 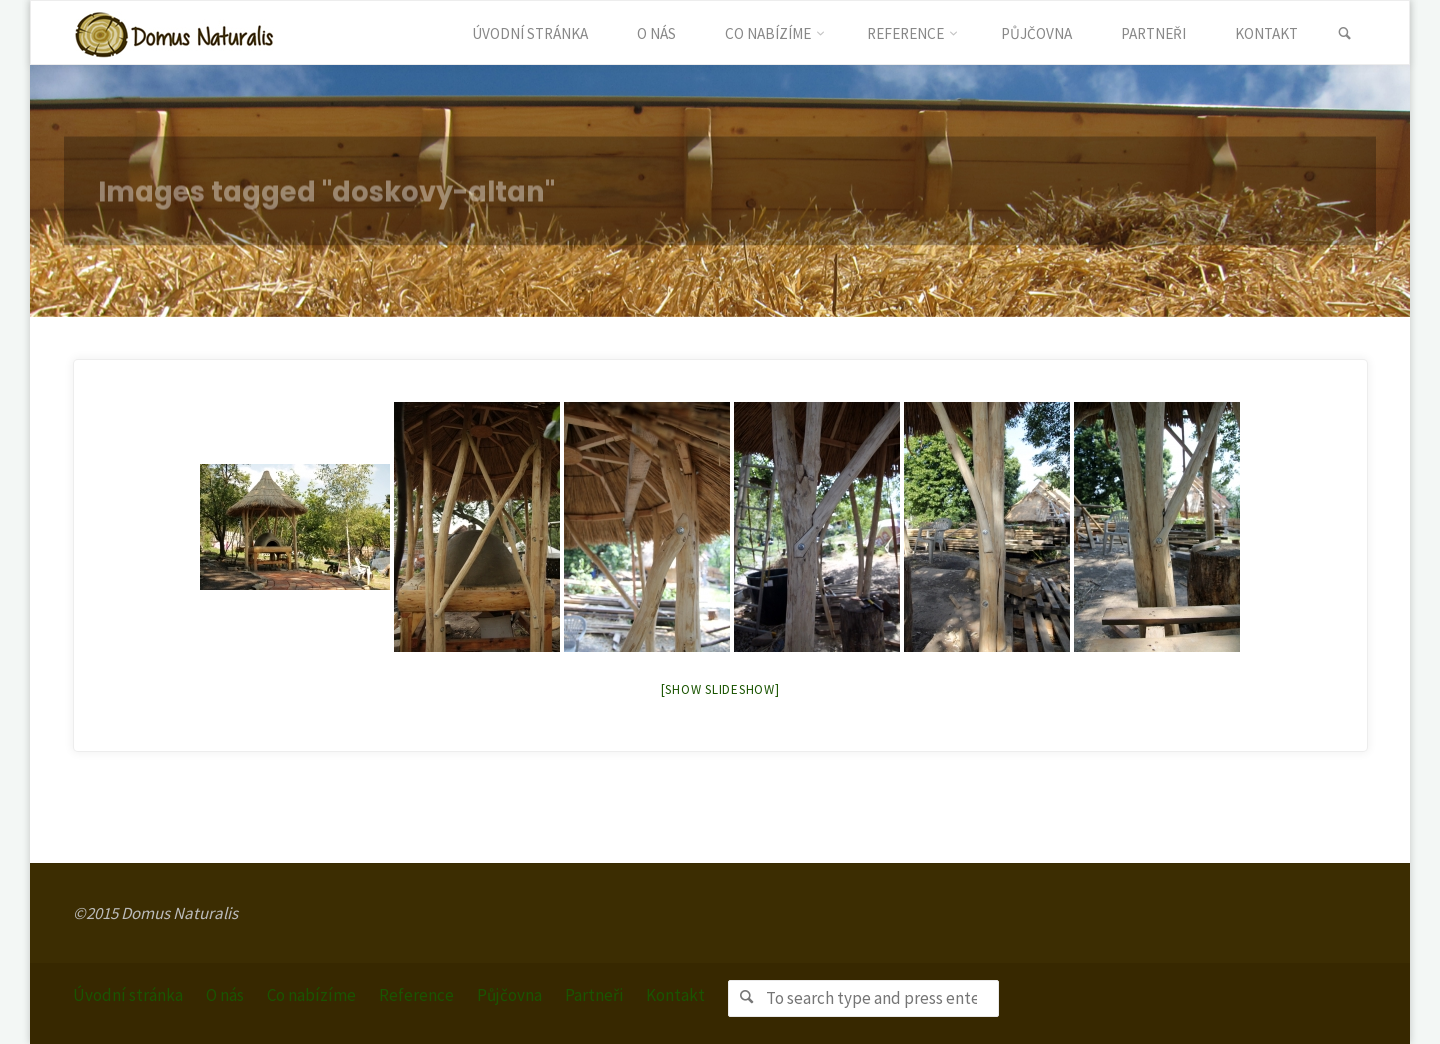 What do you see at coordinates (416, 995) in the screenshot?
I see `Reference` at bounding box center [416, 995].